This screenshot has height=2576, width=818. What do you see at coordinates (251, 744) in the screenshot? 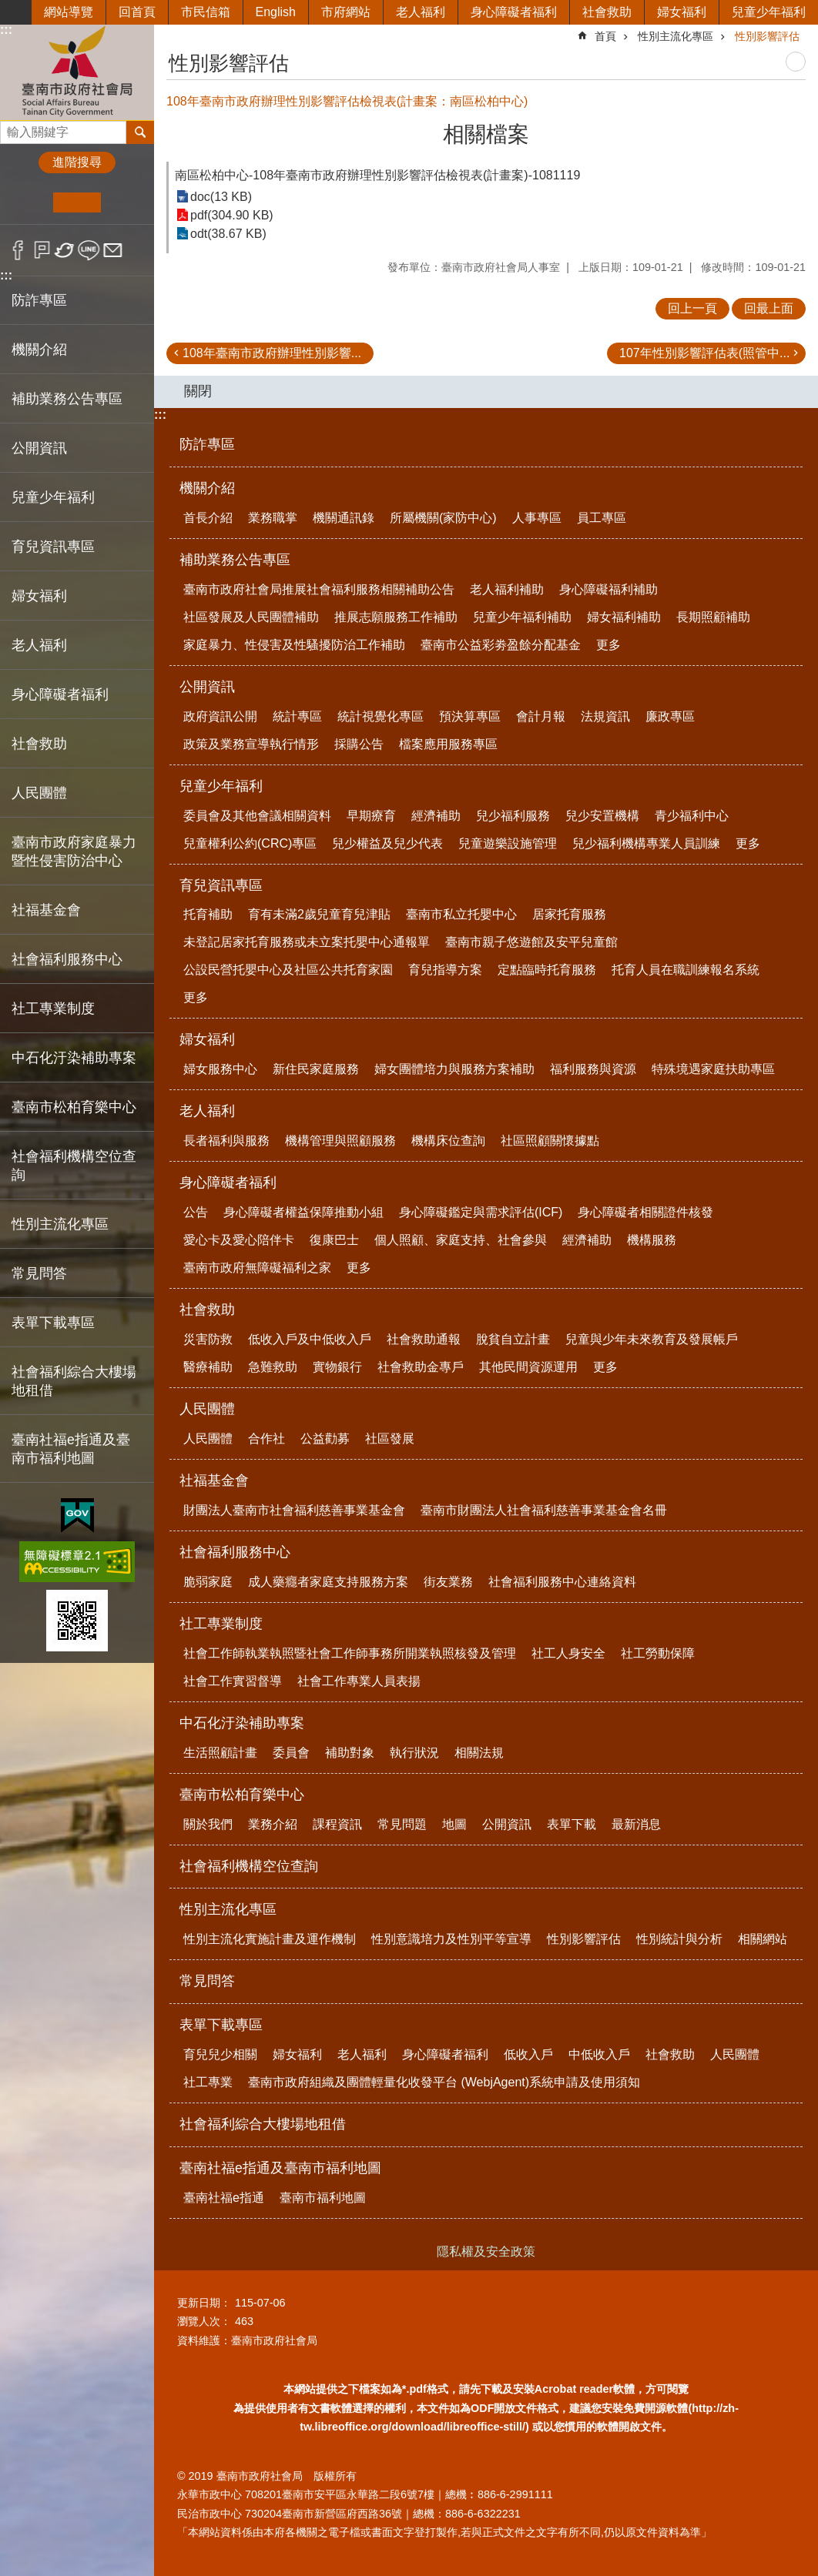
I see `政策及業務宣導執行情形` at bounding box center [251, 744].